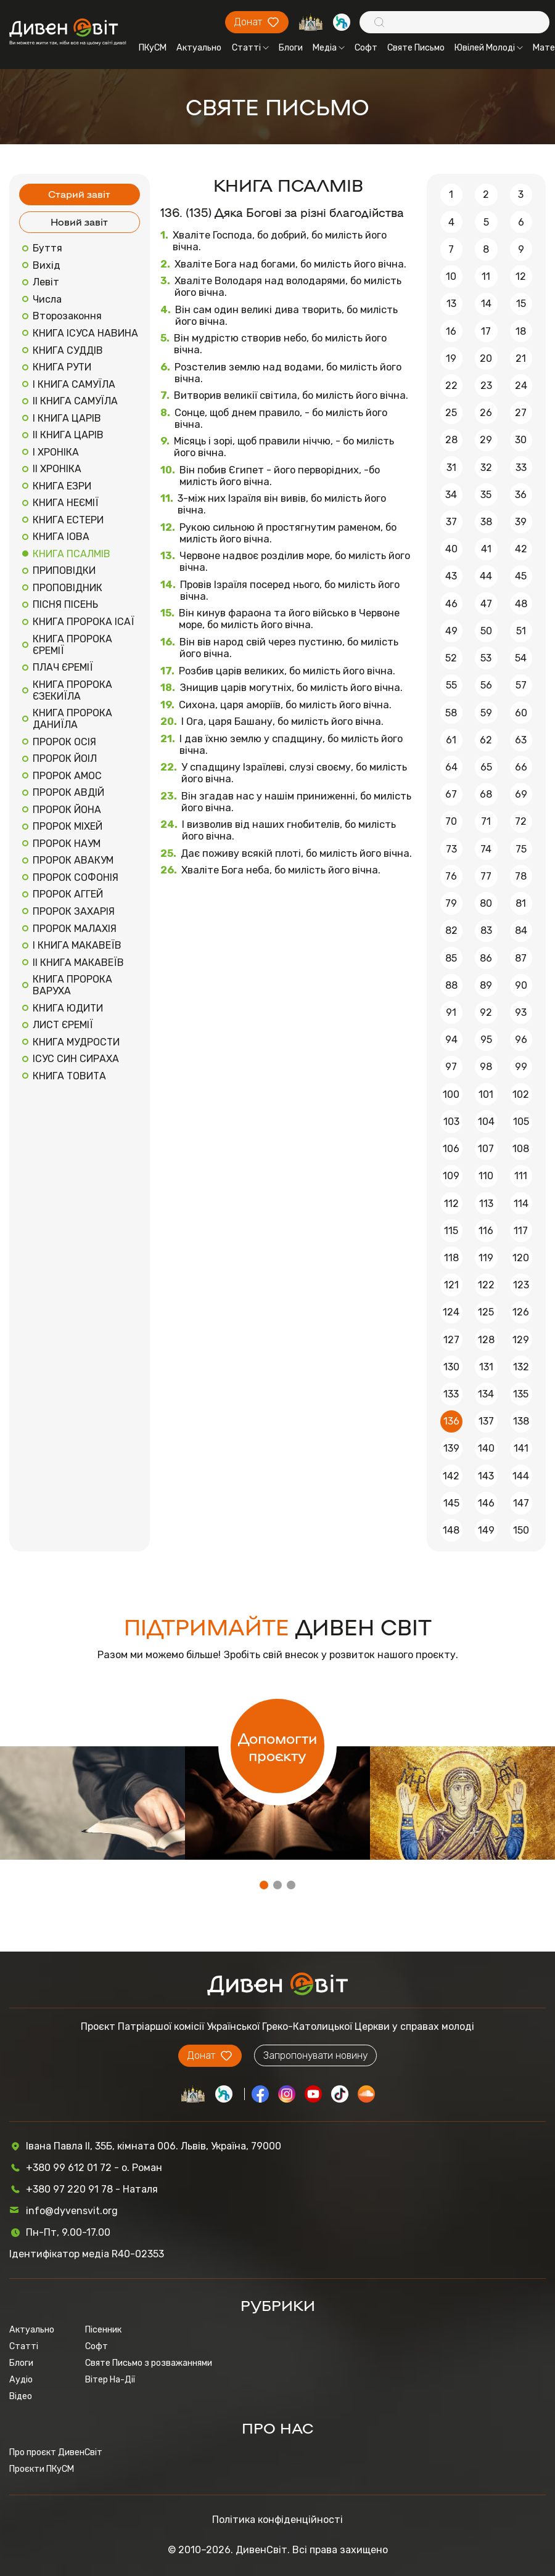 The width and height of the screenshot is (555, 2576). Describe the element at coordinates (486, 1258) in the screenshot. I see `119` at that location.